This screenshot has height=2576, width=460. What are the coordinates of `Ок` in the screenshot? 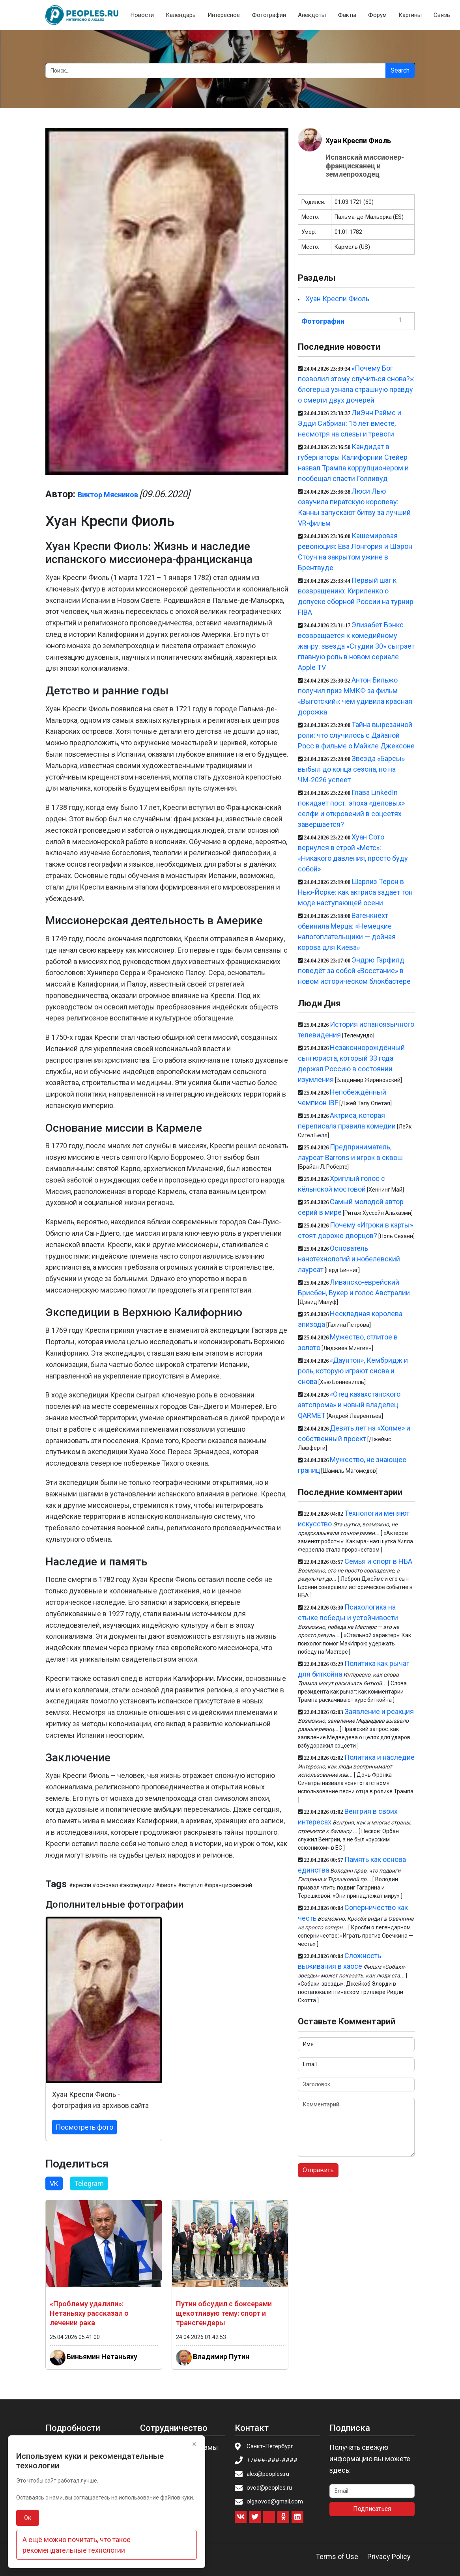 It's located at (27, 2517).